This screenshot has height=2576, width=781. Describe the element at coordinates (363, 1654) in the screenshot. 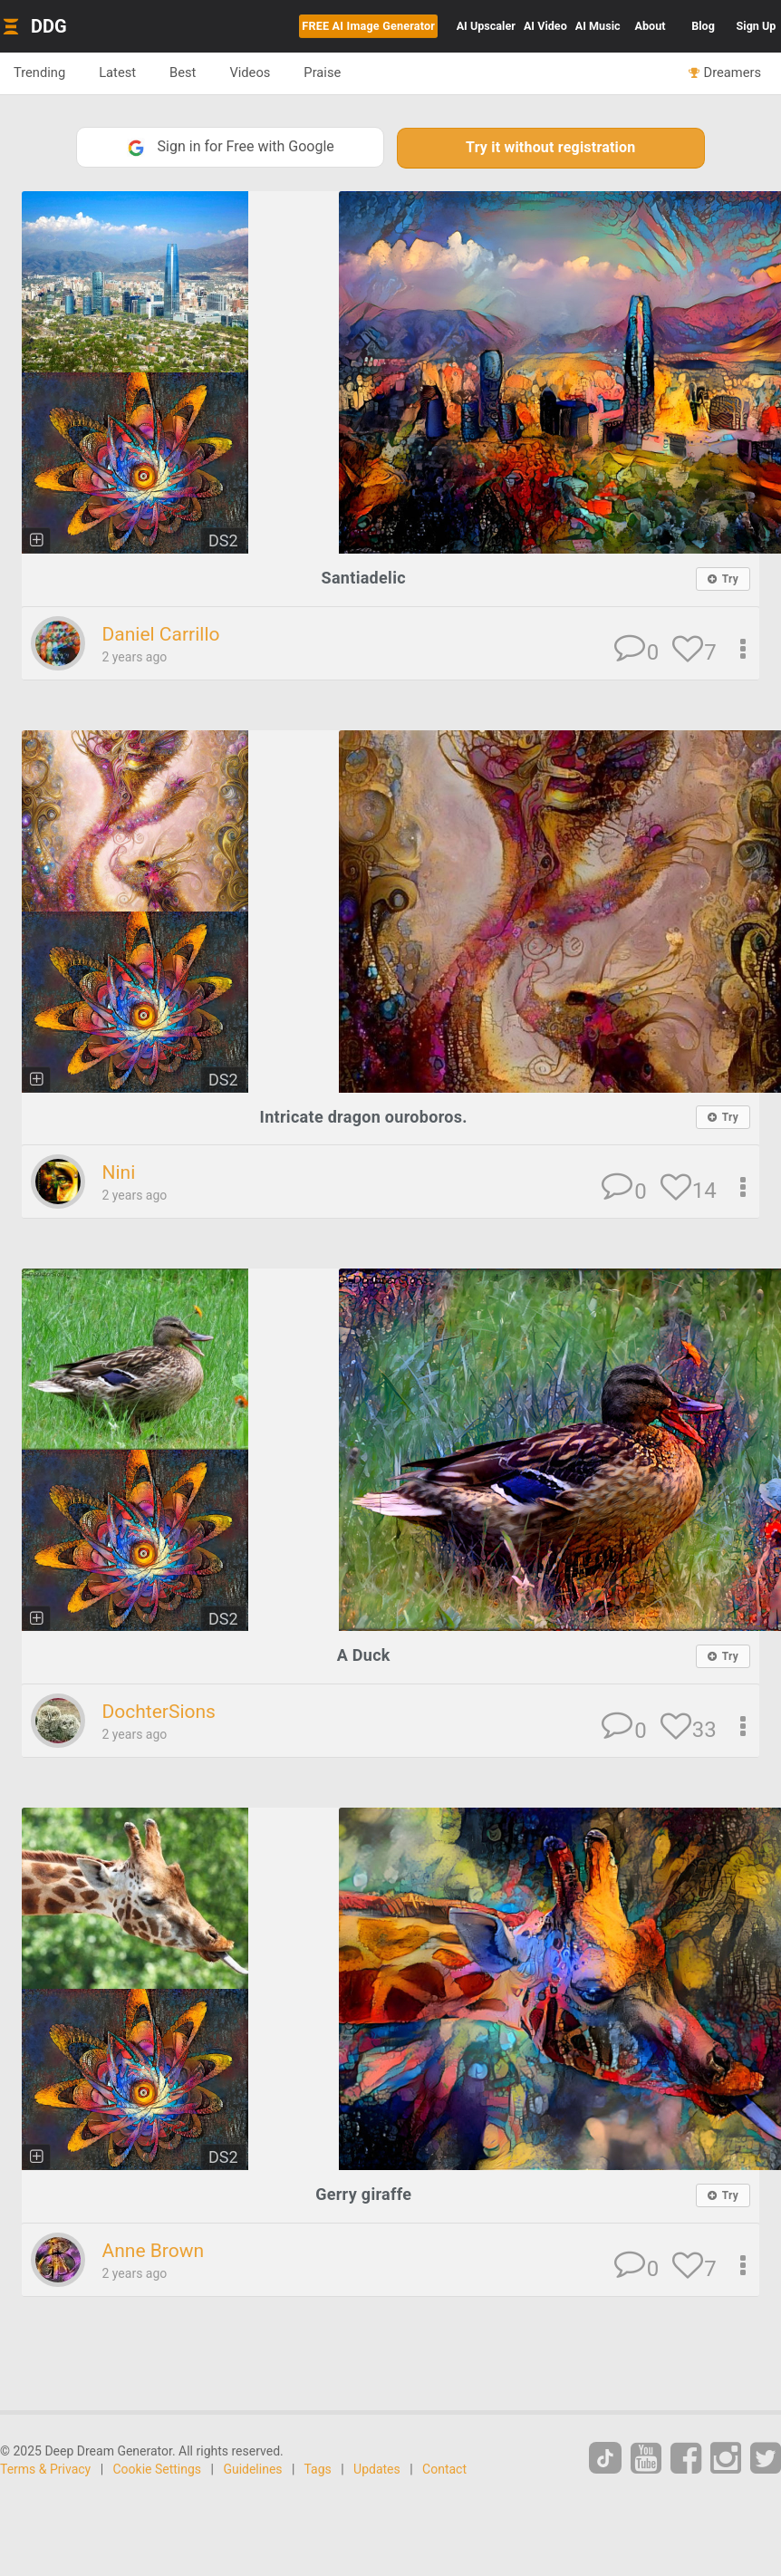

I see `A Duck` at that location.